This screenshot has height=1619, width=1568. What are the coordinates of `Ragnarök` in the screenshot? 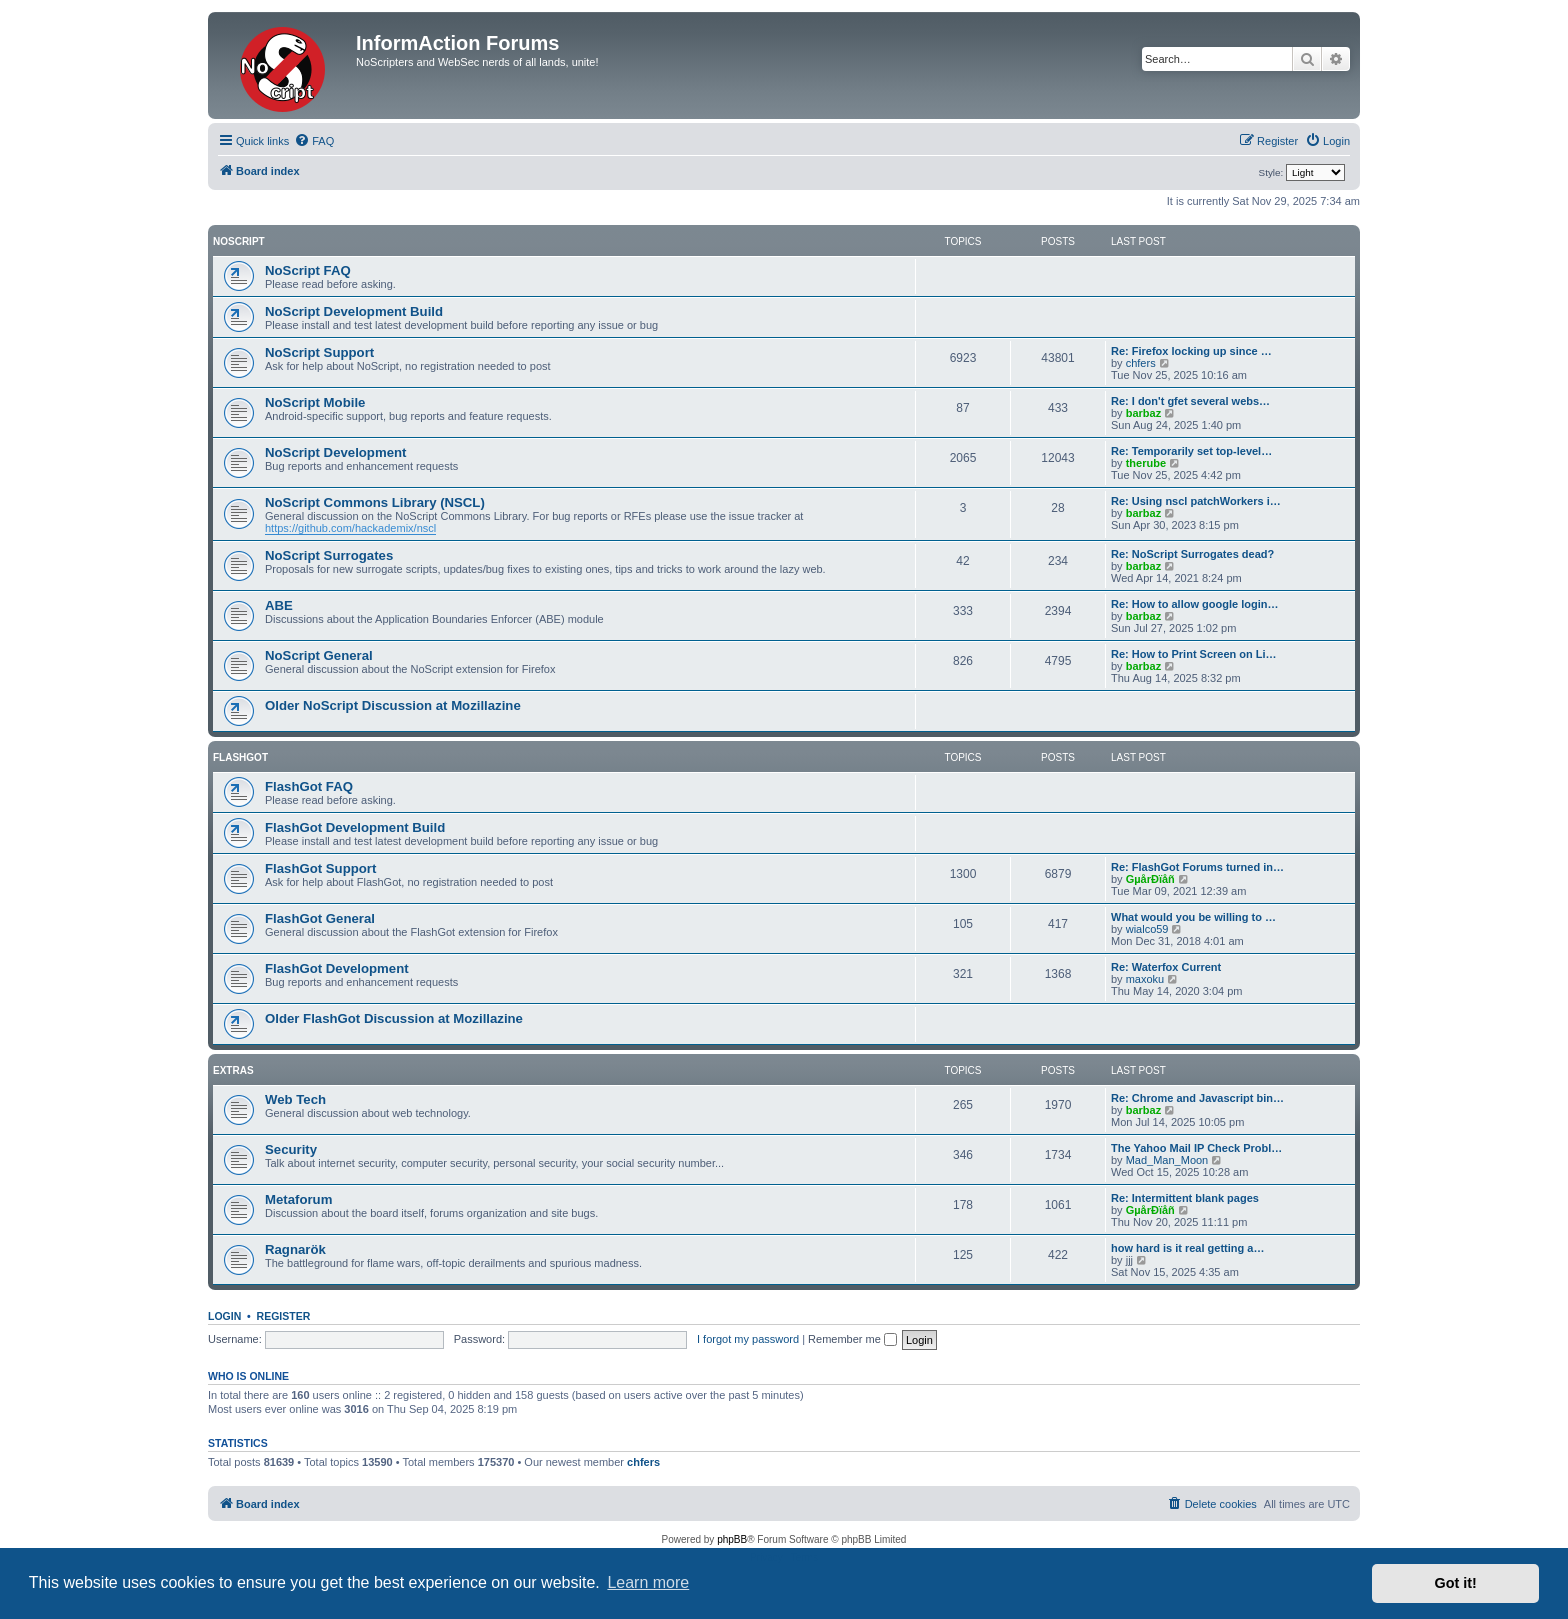 It's located at (295, 1249).